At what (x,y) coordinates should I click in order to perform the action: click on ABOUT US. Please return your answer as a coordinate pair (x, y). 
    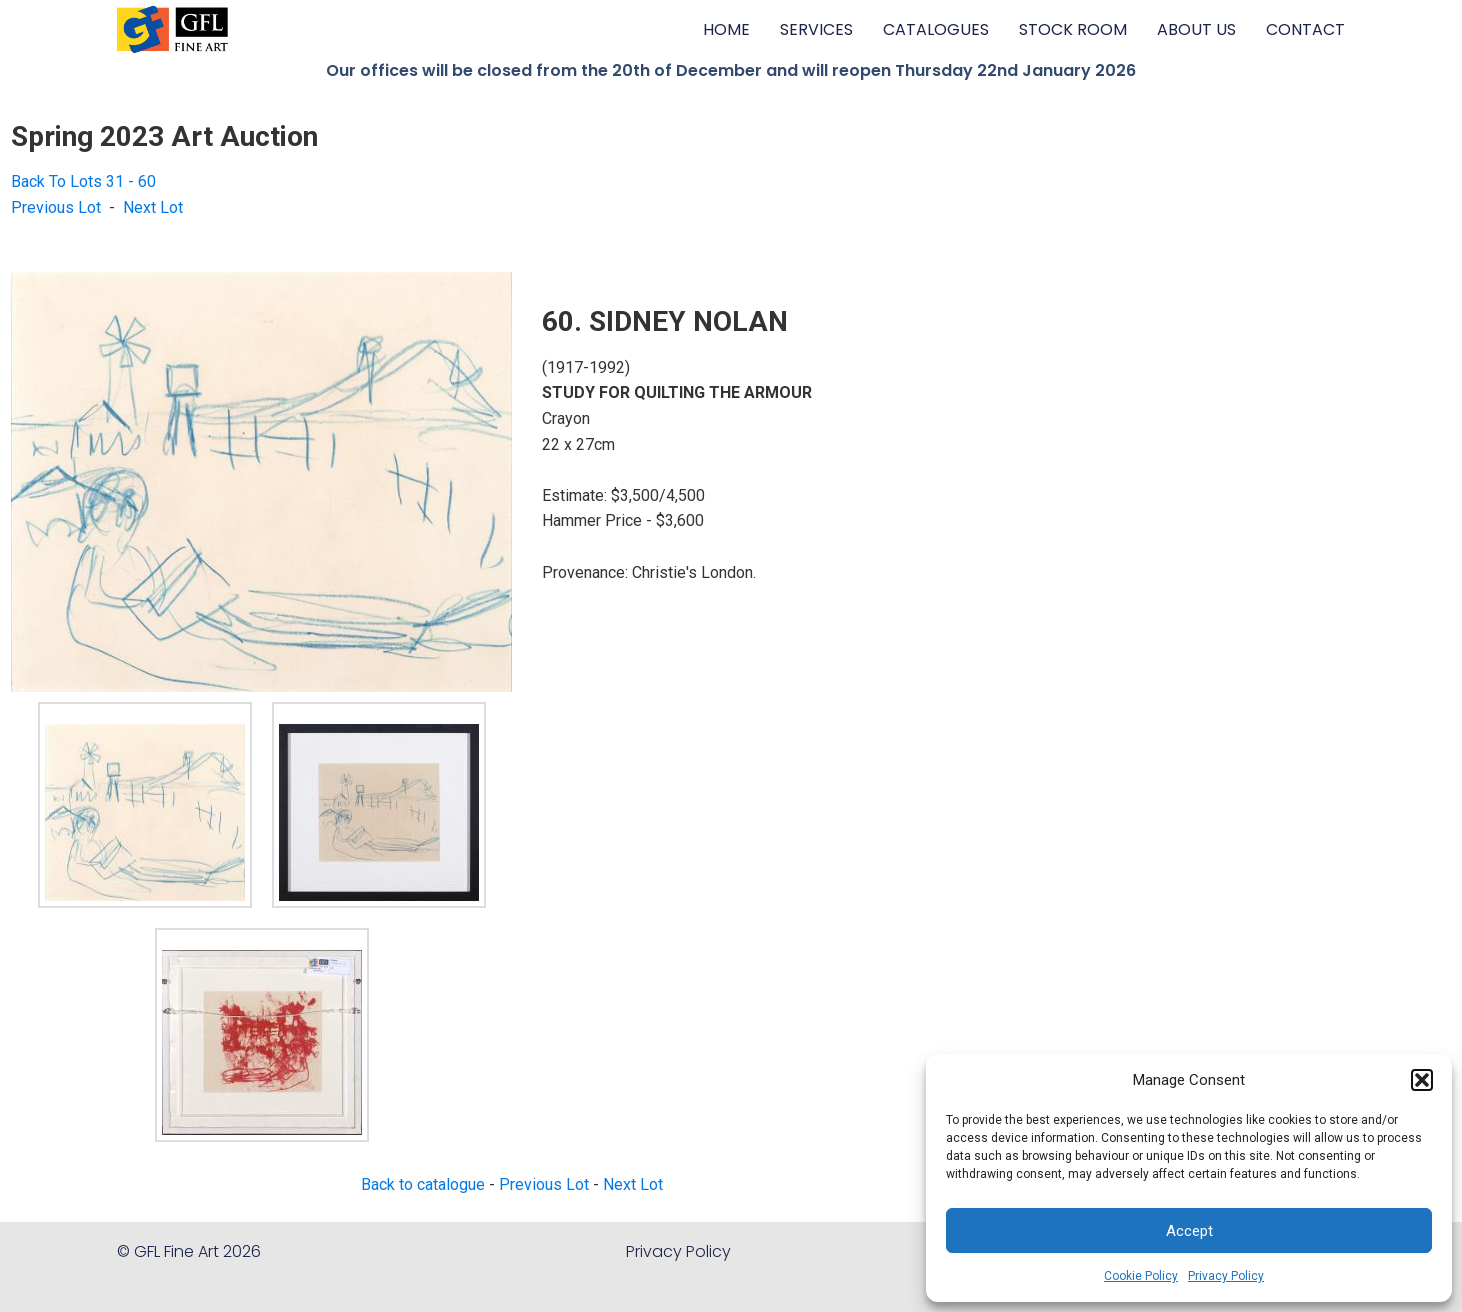
    Looking at the image, I should click on (1196, 29).